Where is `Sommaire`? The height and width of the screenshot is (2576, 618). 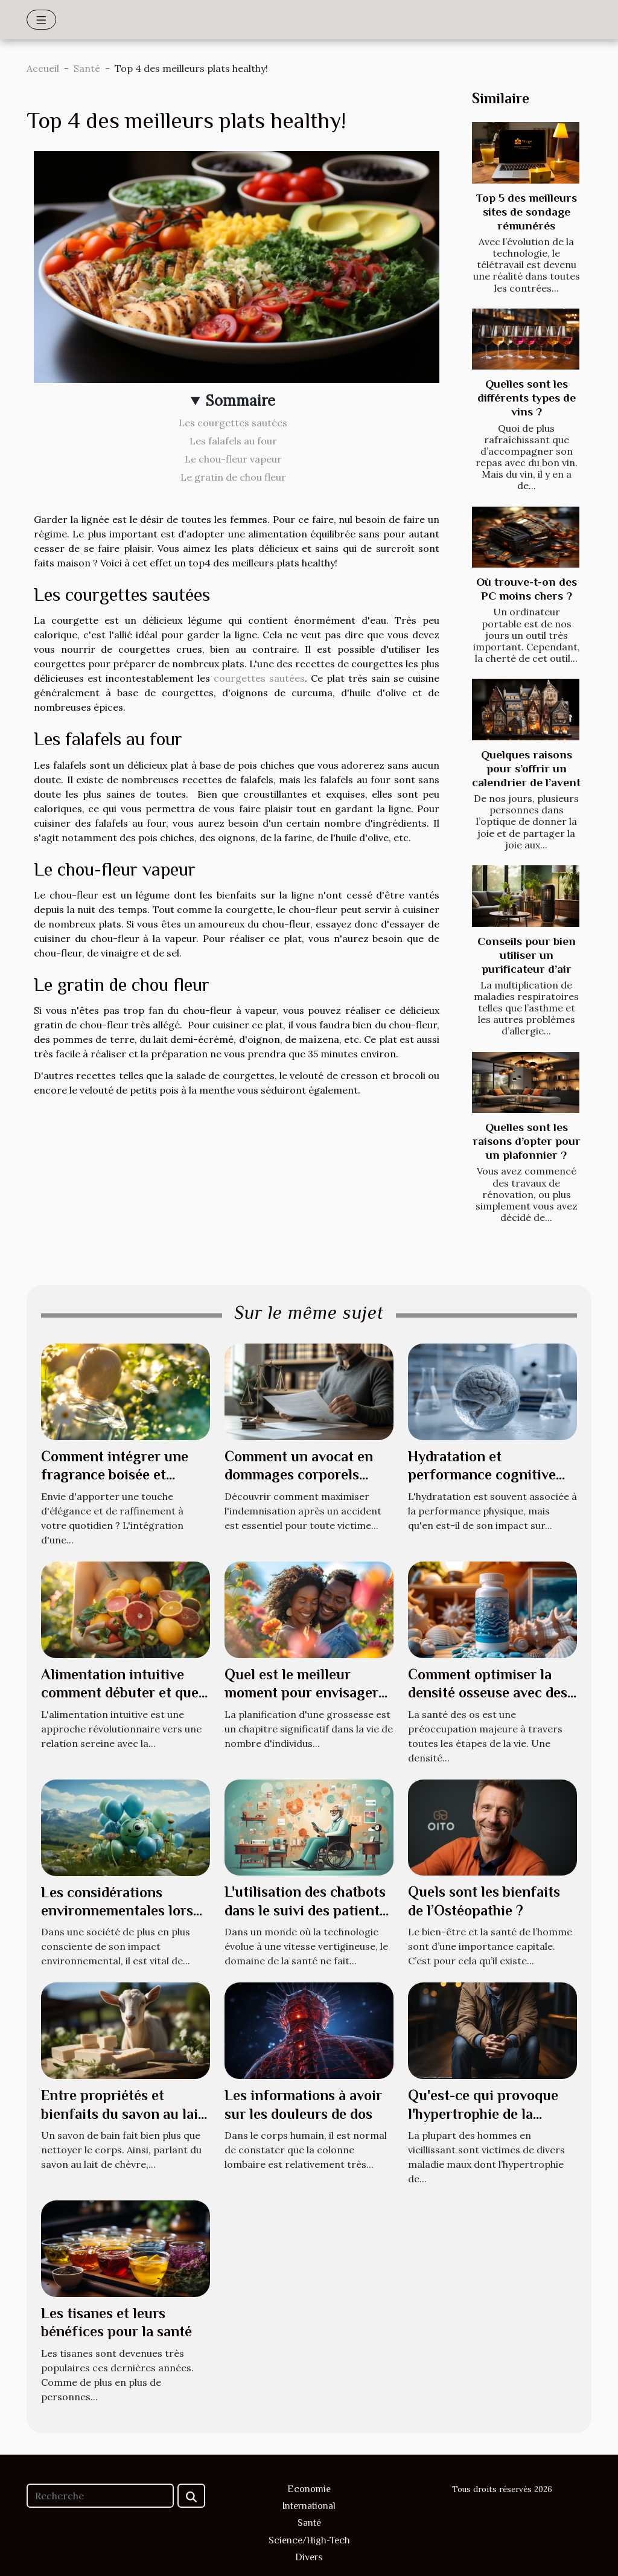
Sommaire is located at coordinates (240, 400).